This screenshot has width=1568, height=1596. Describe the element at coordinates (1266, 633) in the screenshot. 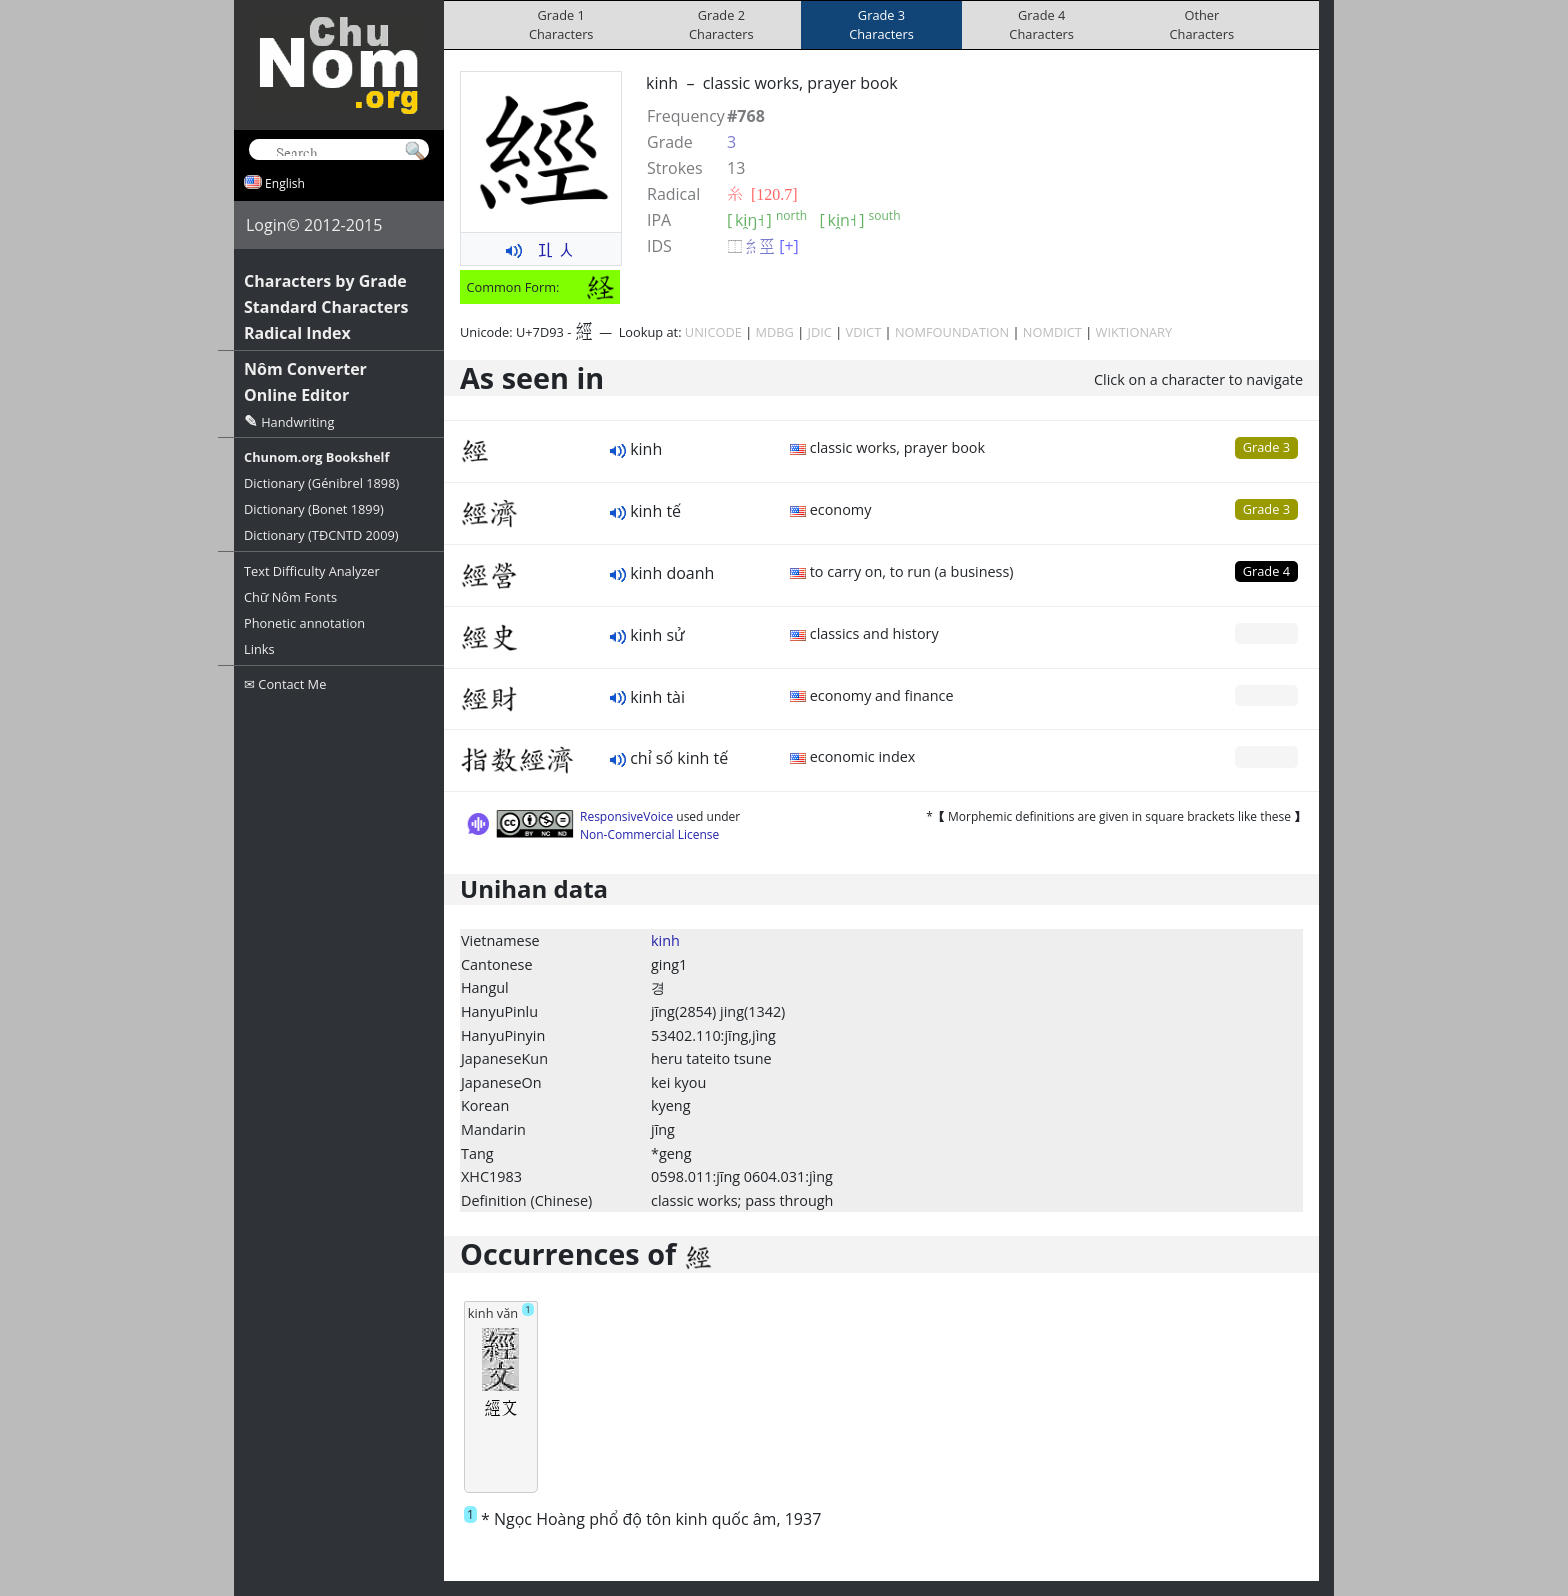

I see `Grade 0` at that location.